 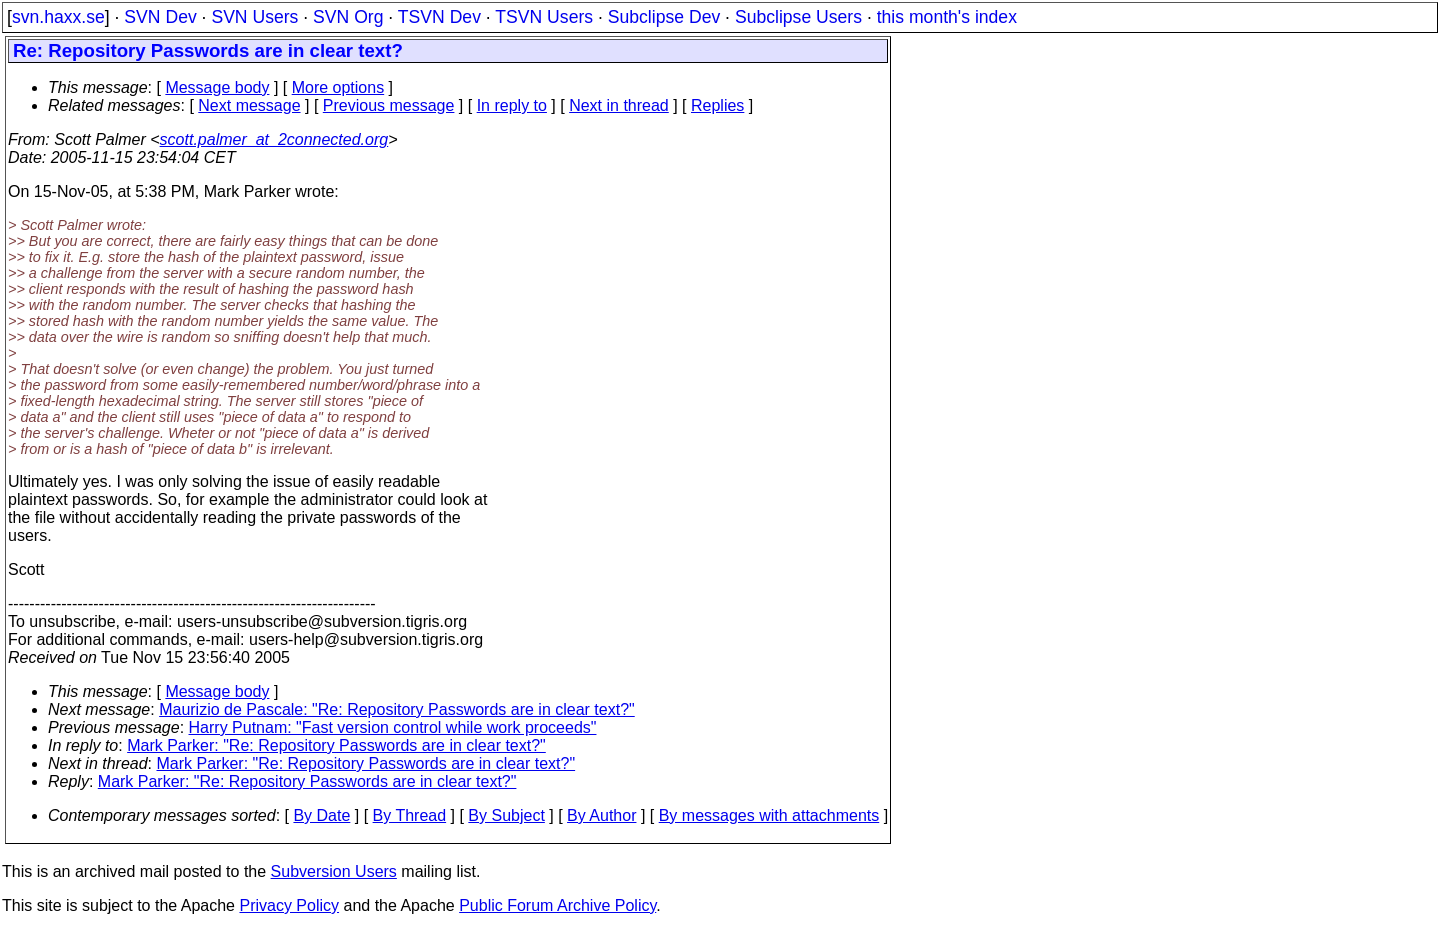 What do you see at coordinates (348, 17) in the screenshot?
I see `SVN Org` at bounding box center [348, 17].